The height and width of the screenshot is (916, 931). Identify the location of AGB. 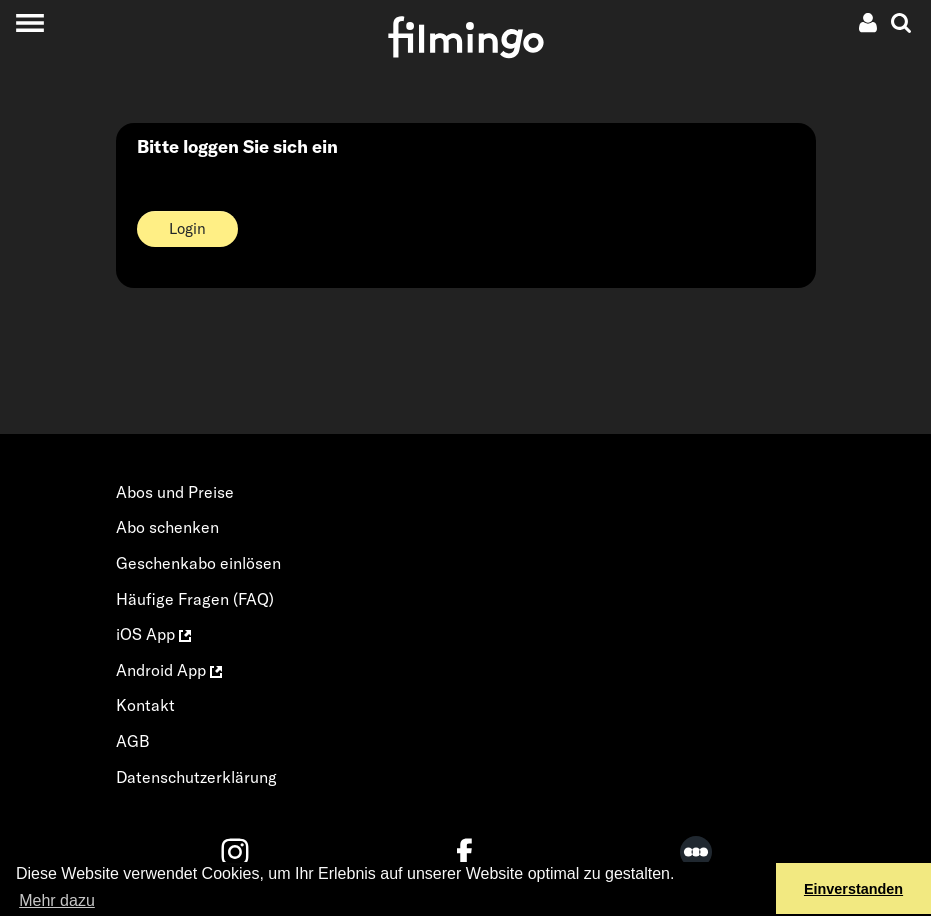
(133, 741).